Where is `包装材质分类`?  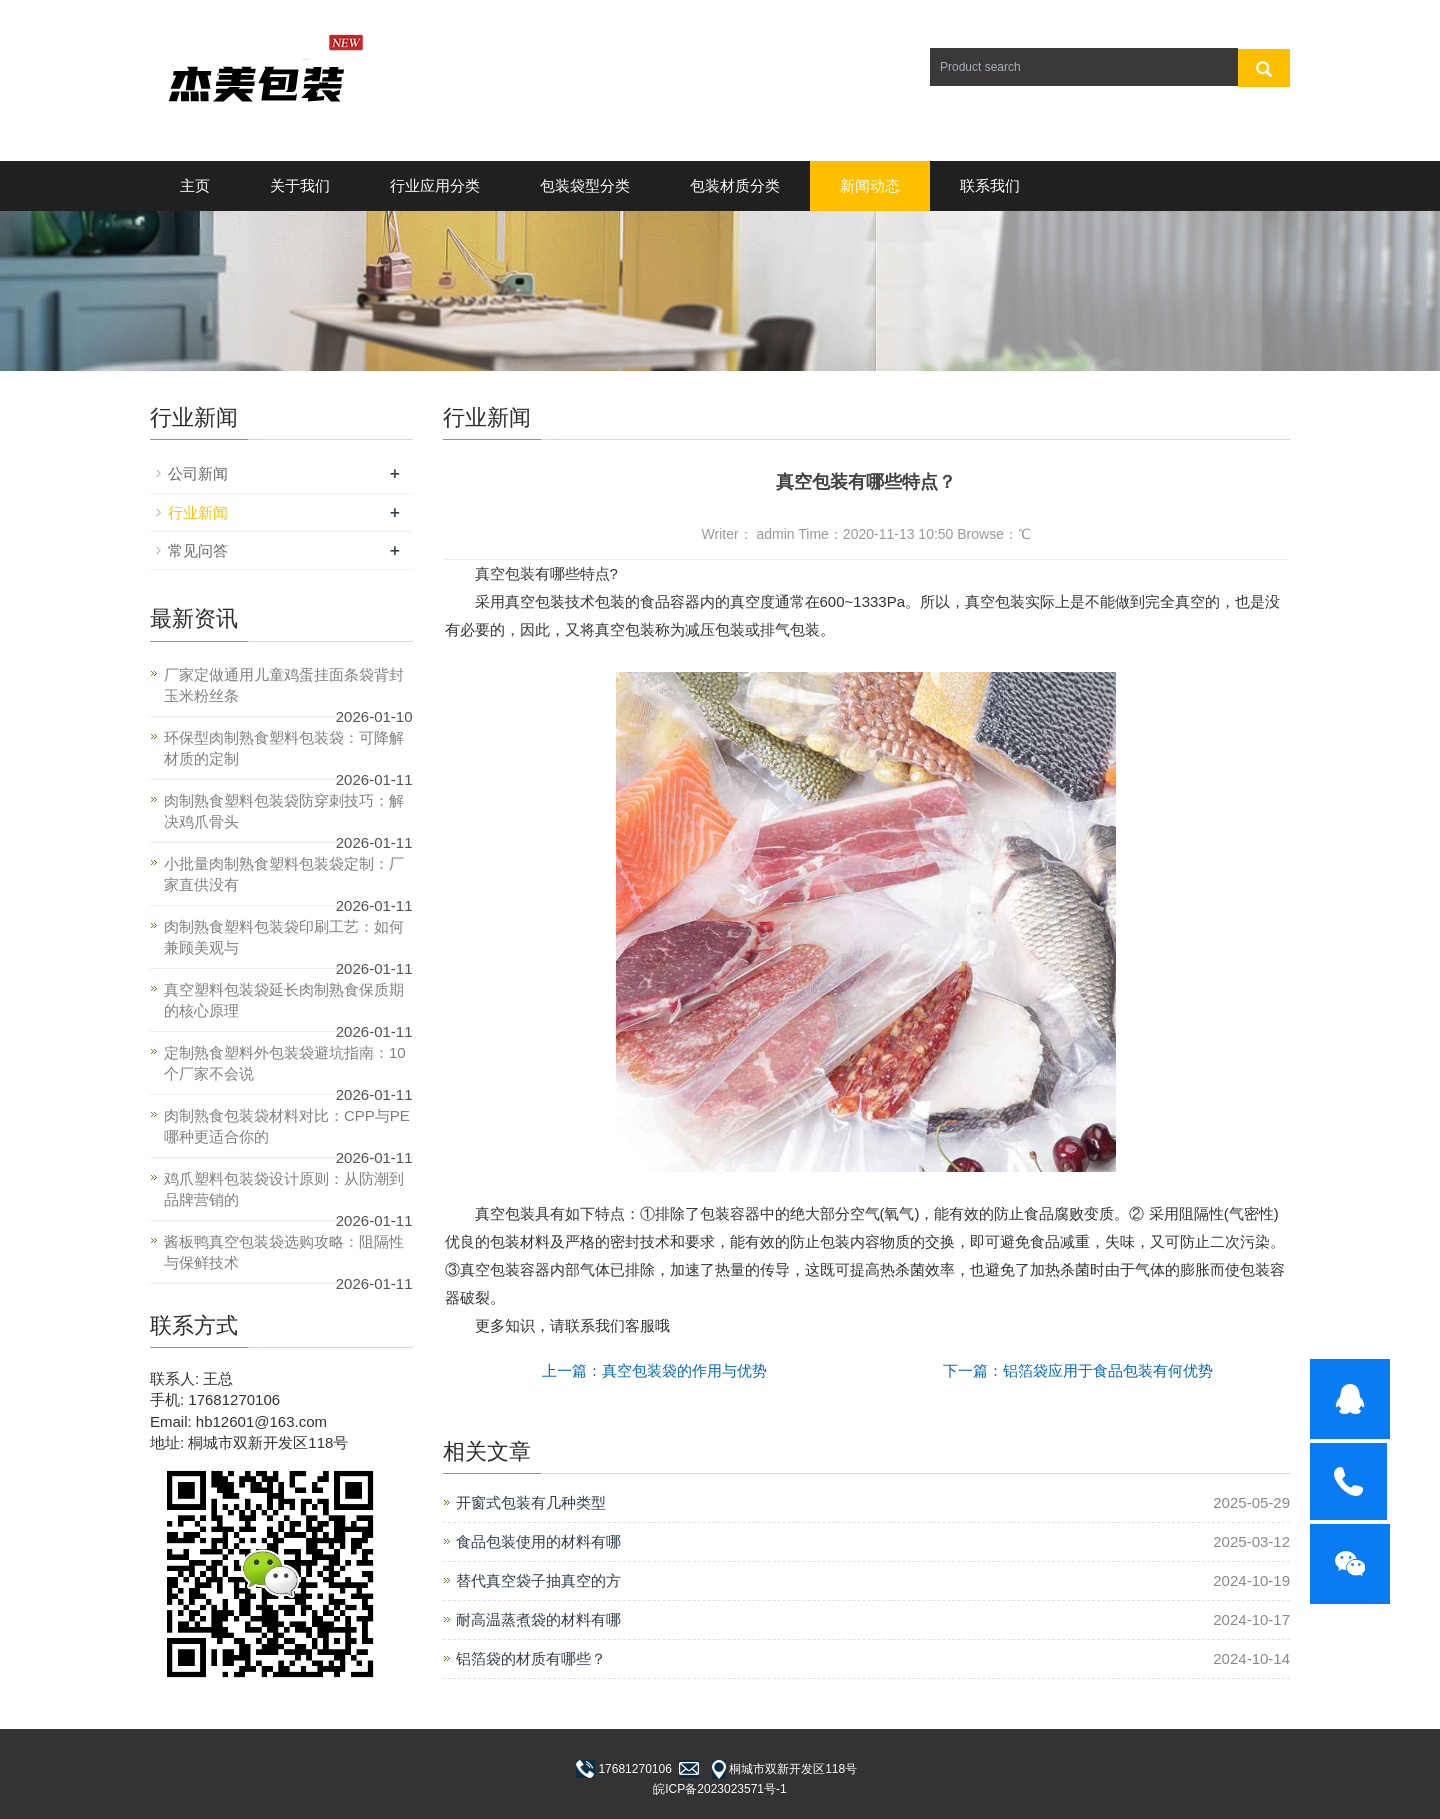 包装材质分类 is located at coordinates (735, 185).